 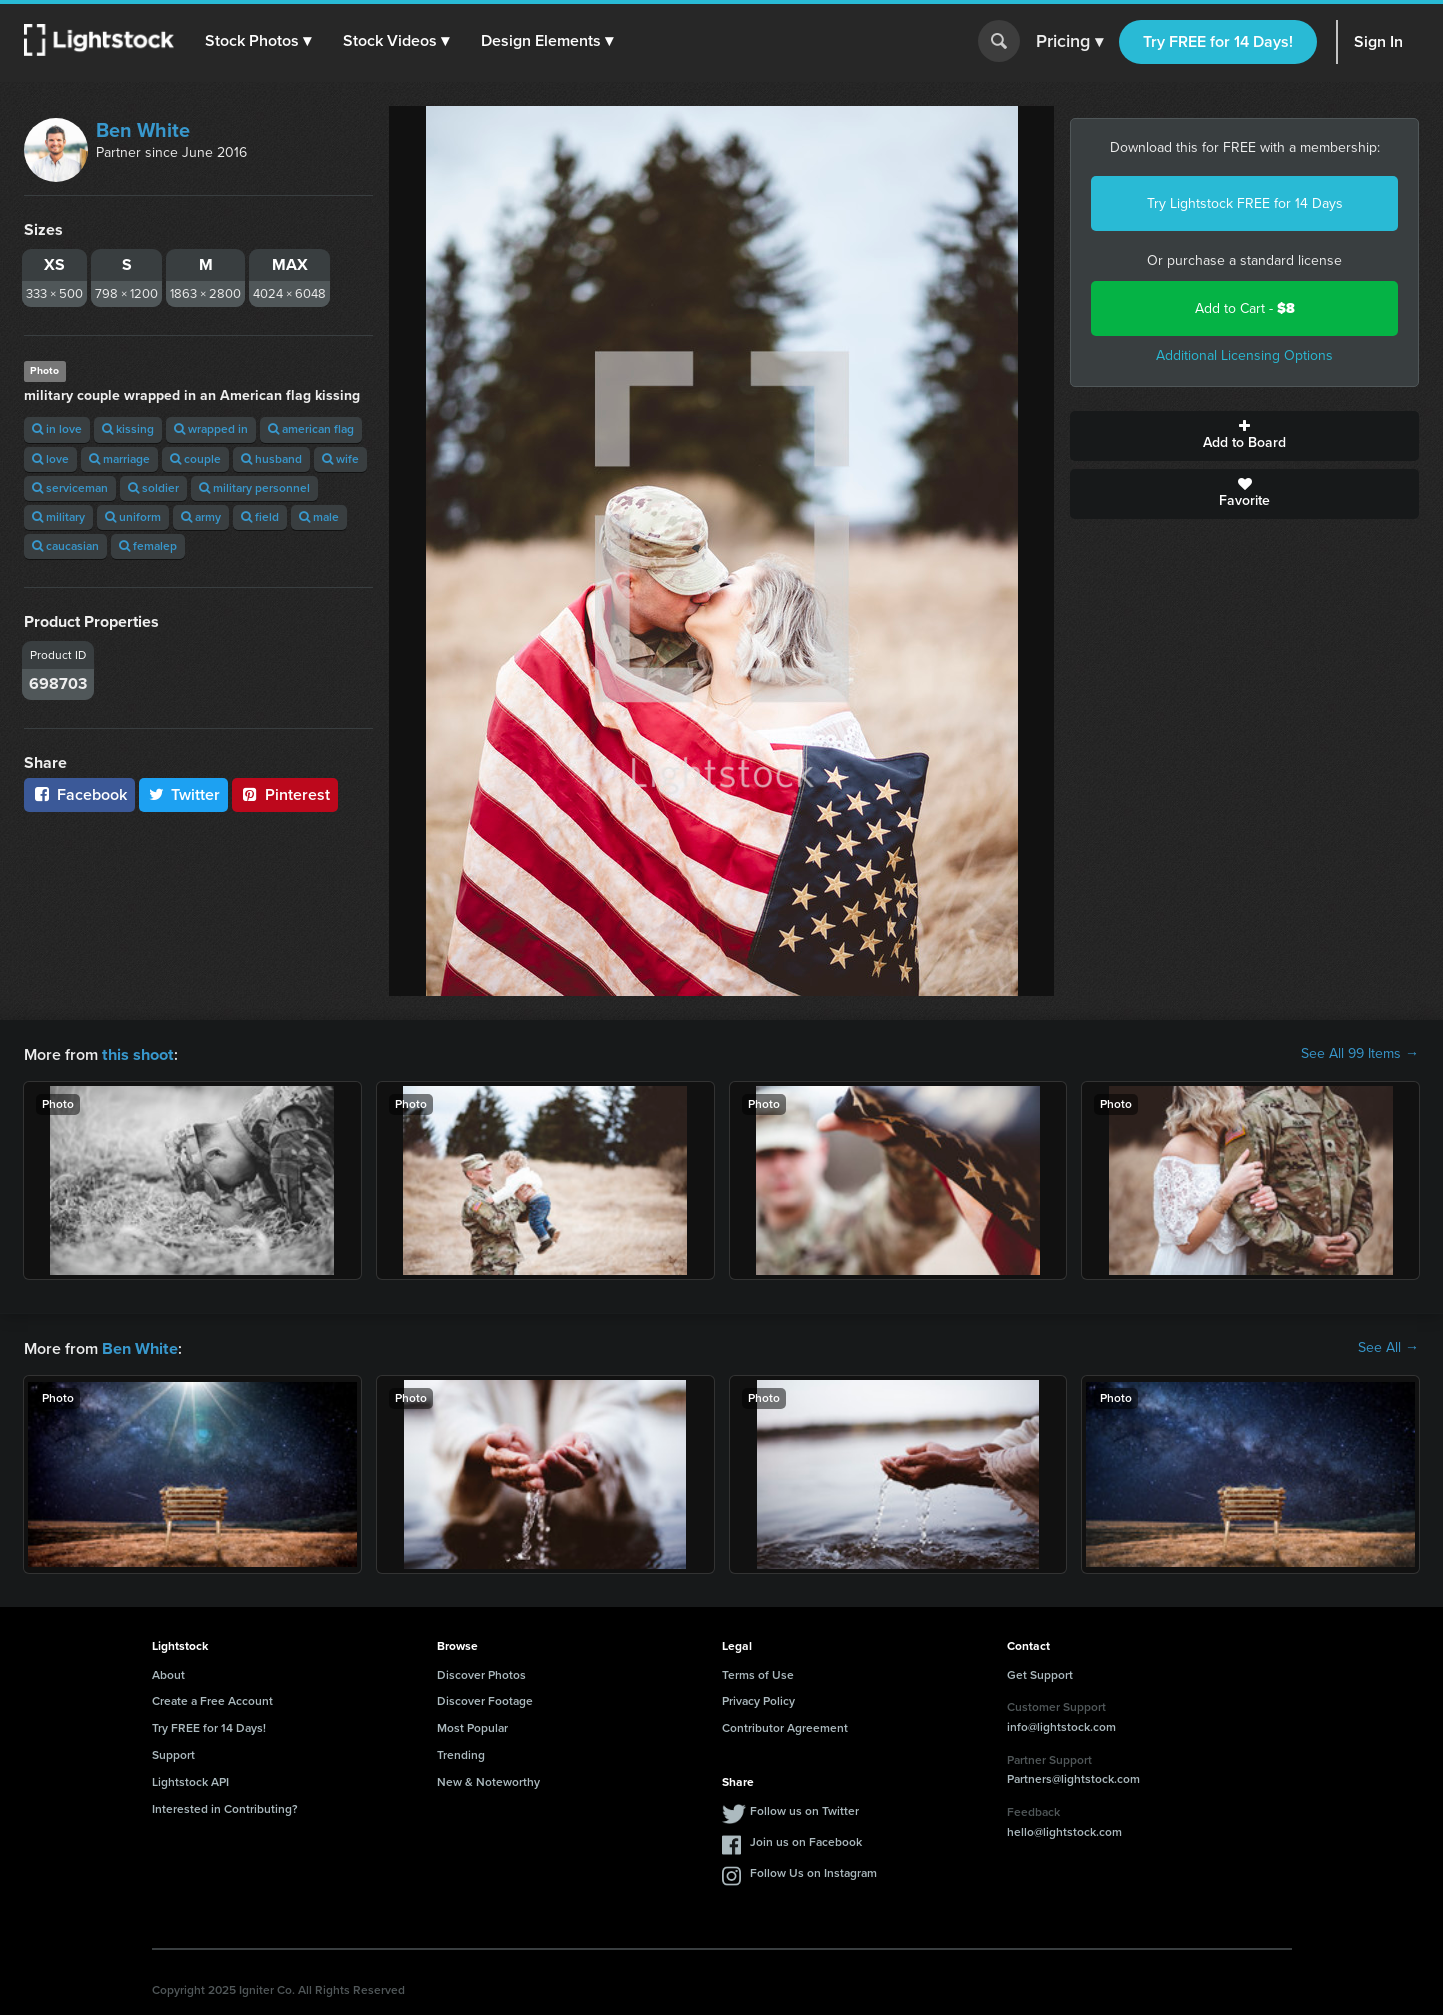 I want to click on wife, so click(x=340, y=459).